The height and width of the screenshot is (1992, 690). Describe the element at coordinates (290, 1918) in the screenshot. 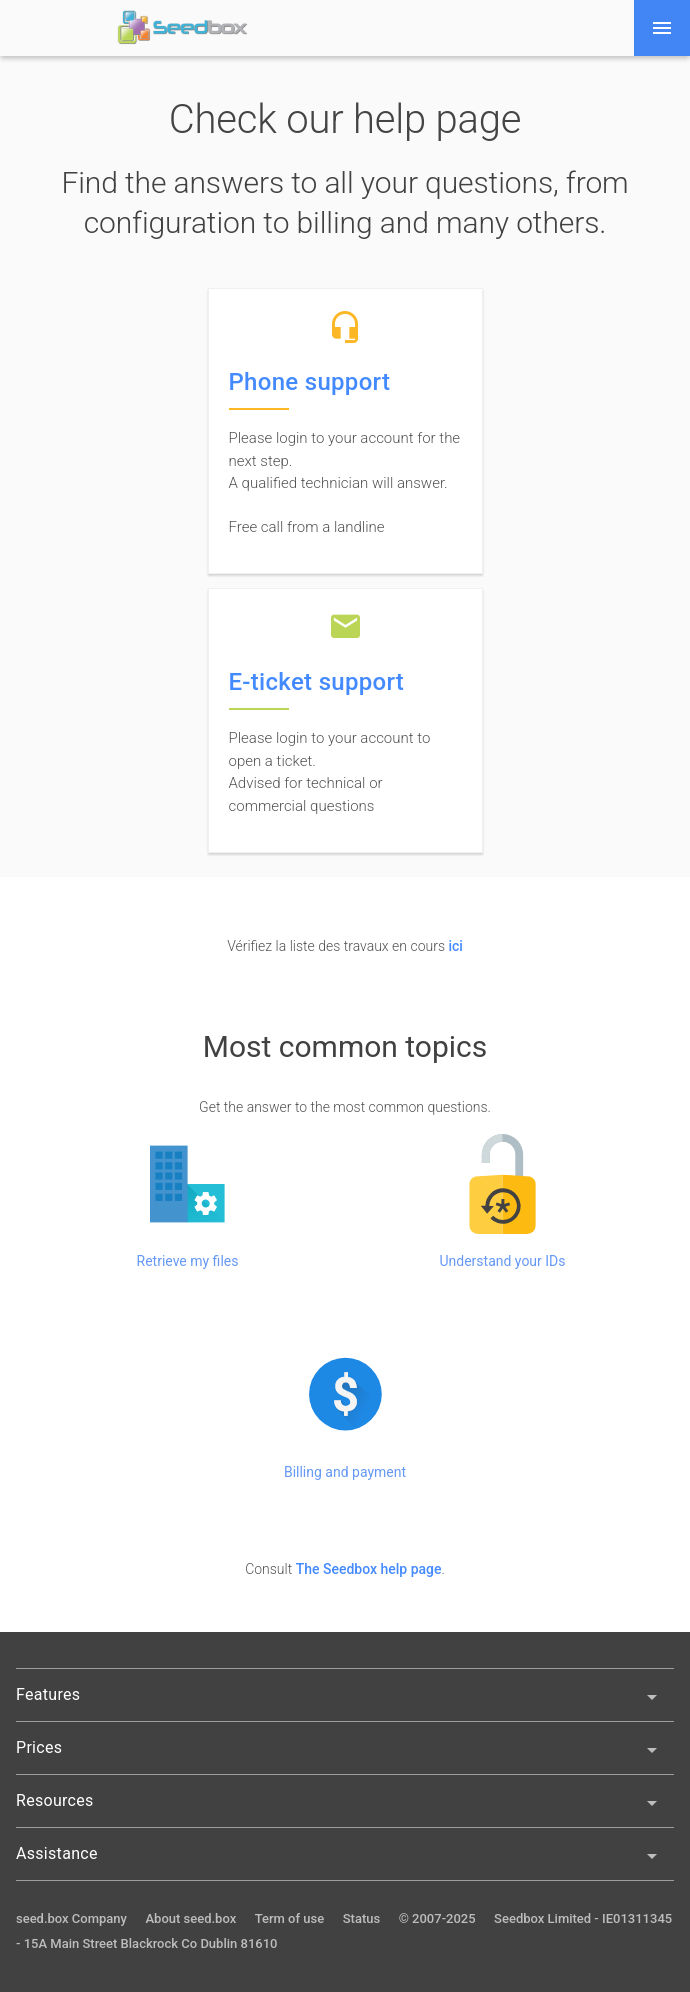

I see `Term of use` at that location.